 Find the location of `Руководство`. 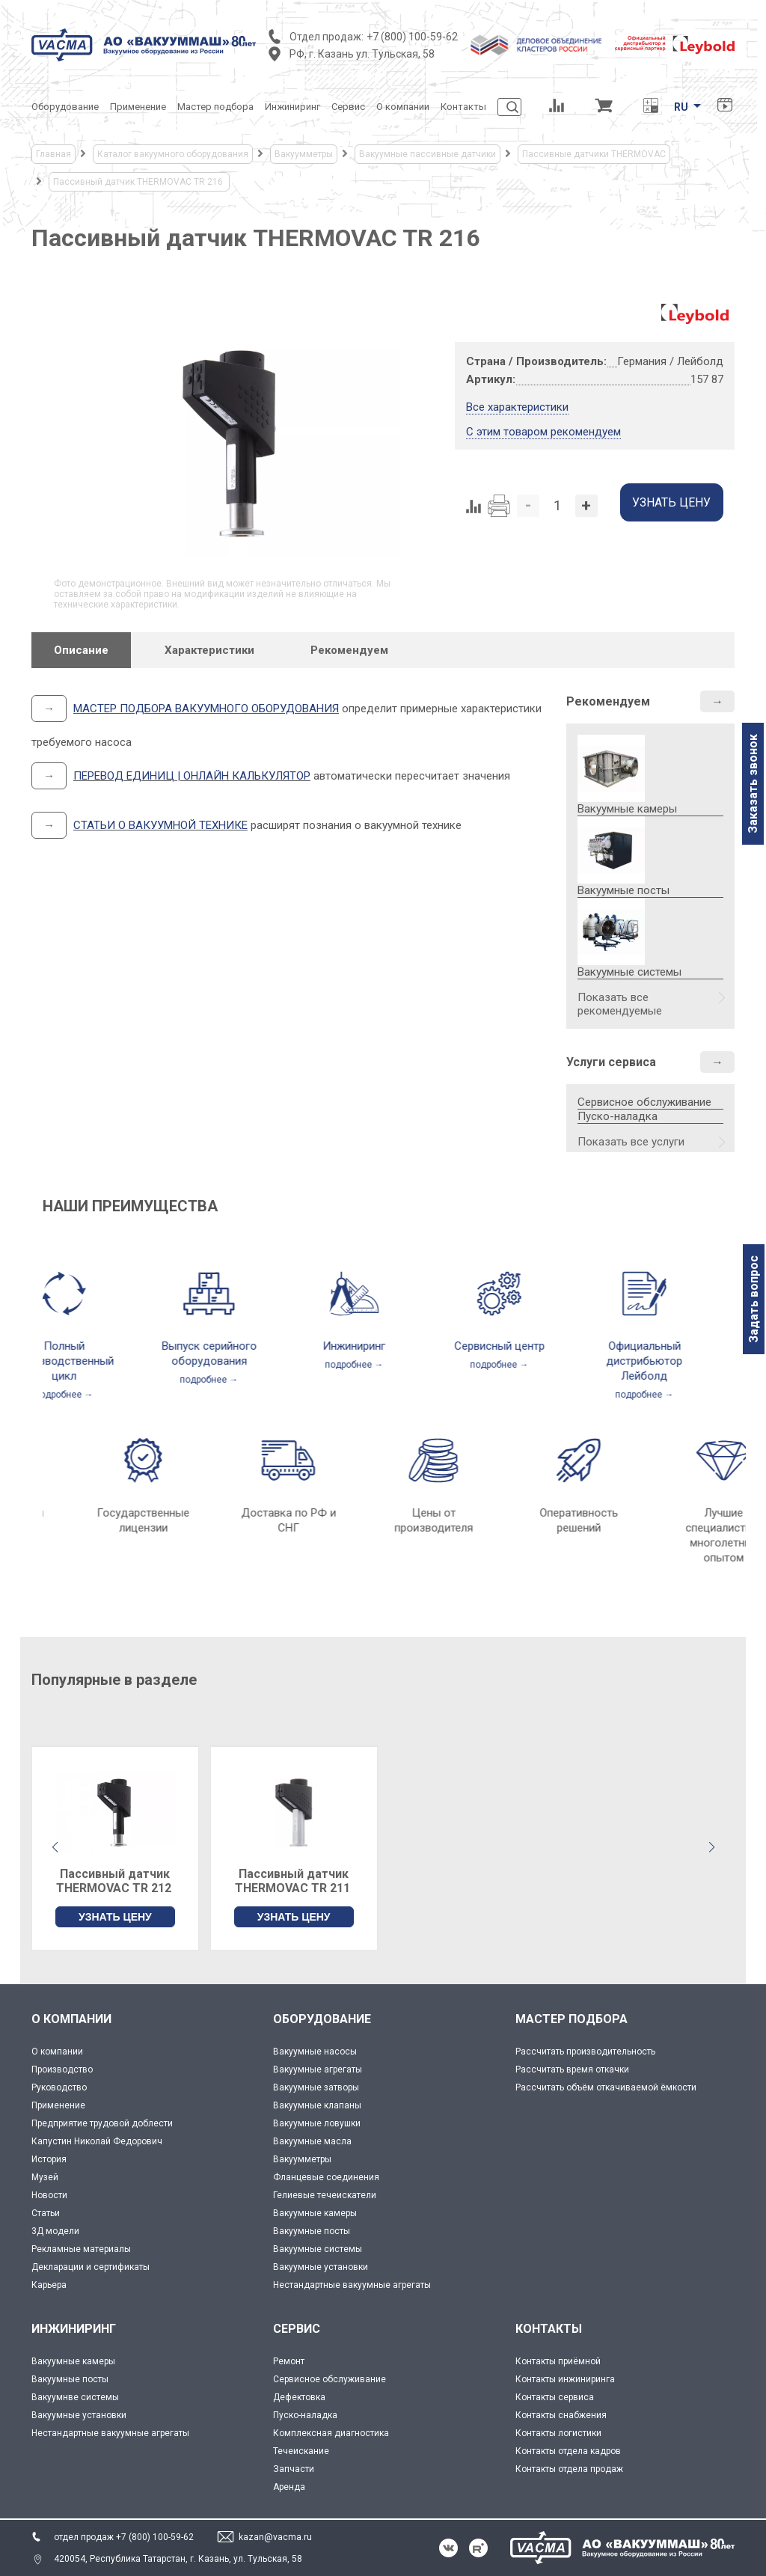

Руководство is located at coordinates (59, 2087).